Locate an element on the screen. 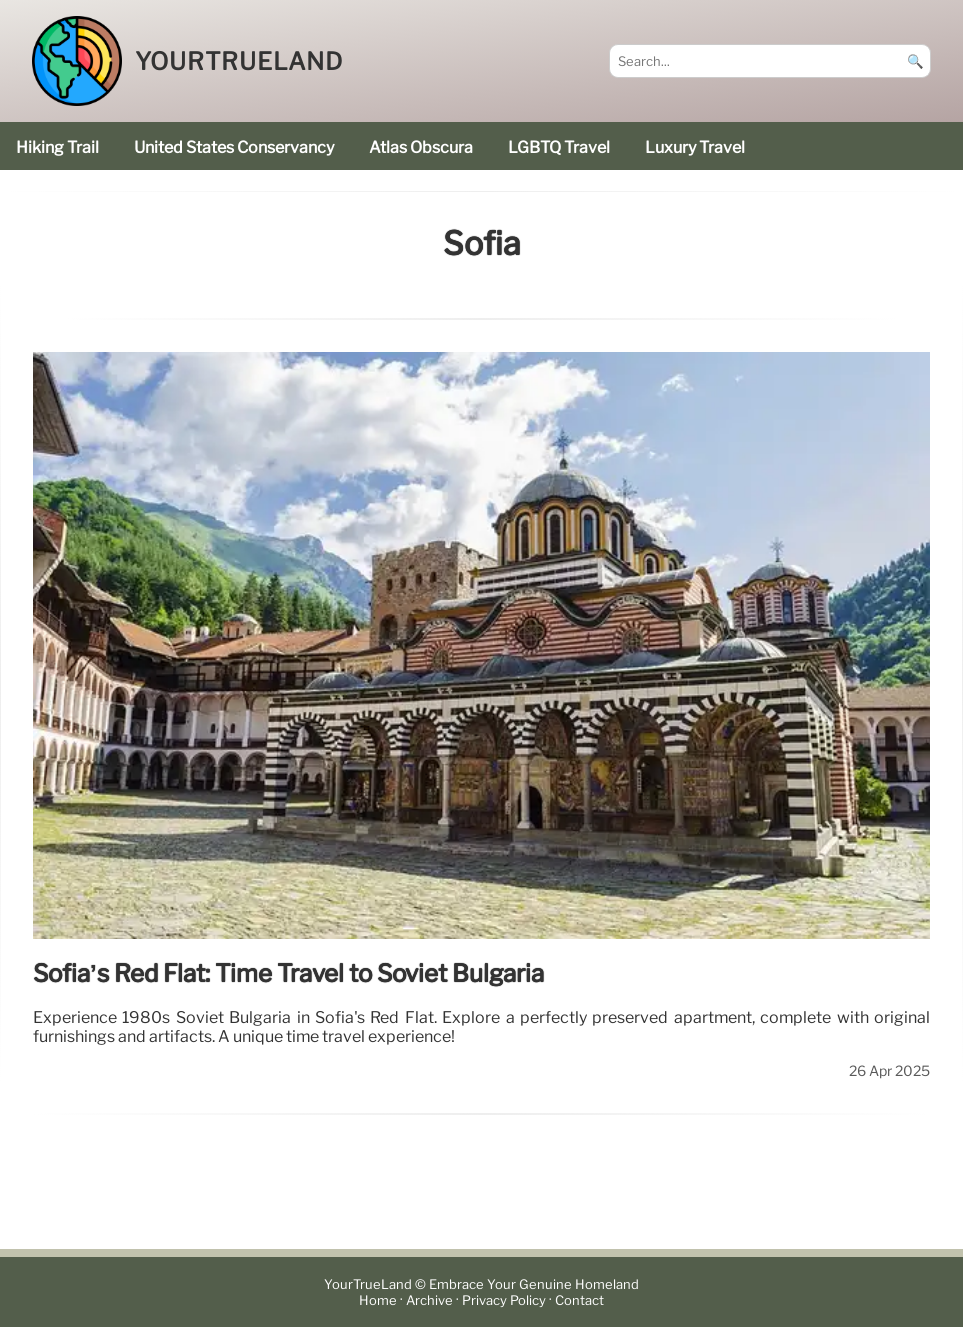 This screenshot has height=1327, width=963. Contact is located at coordinates (579, 1300).